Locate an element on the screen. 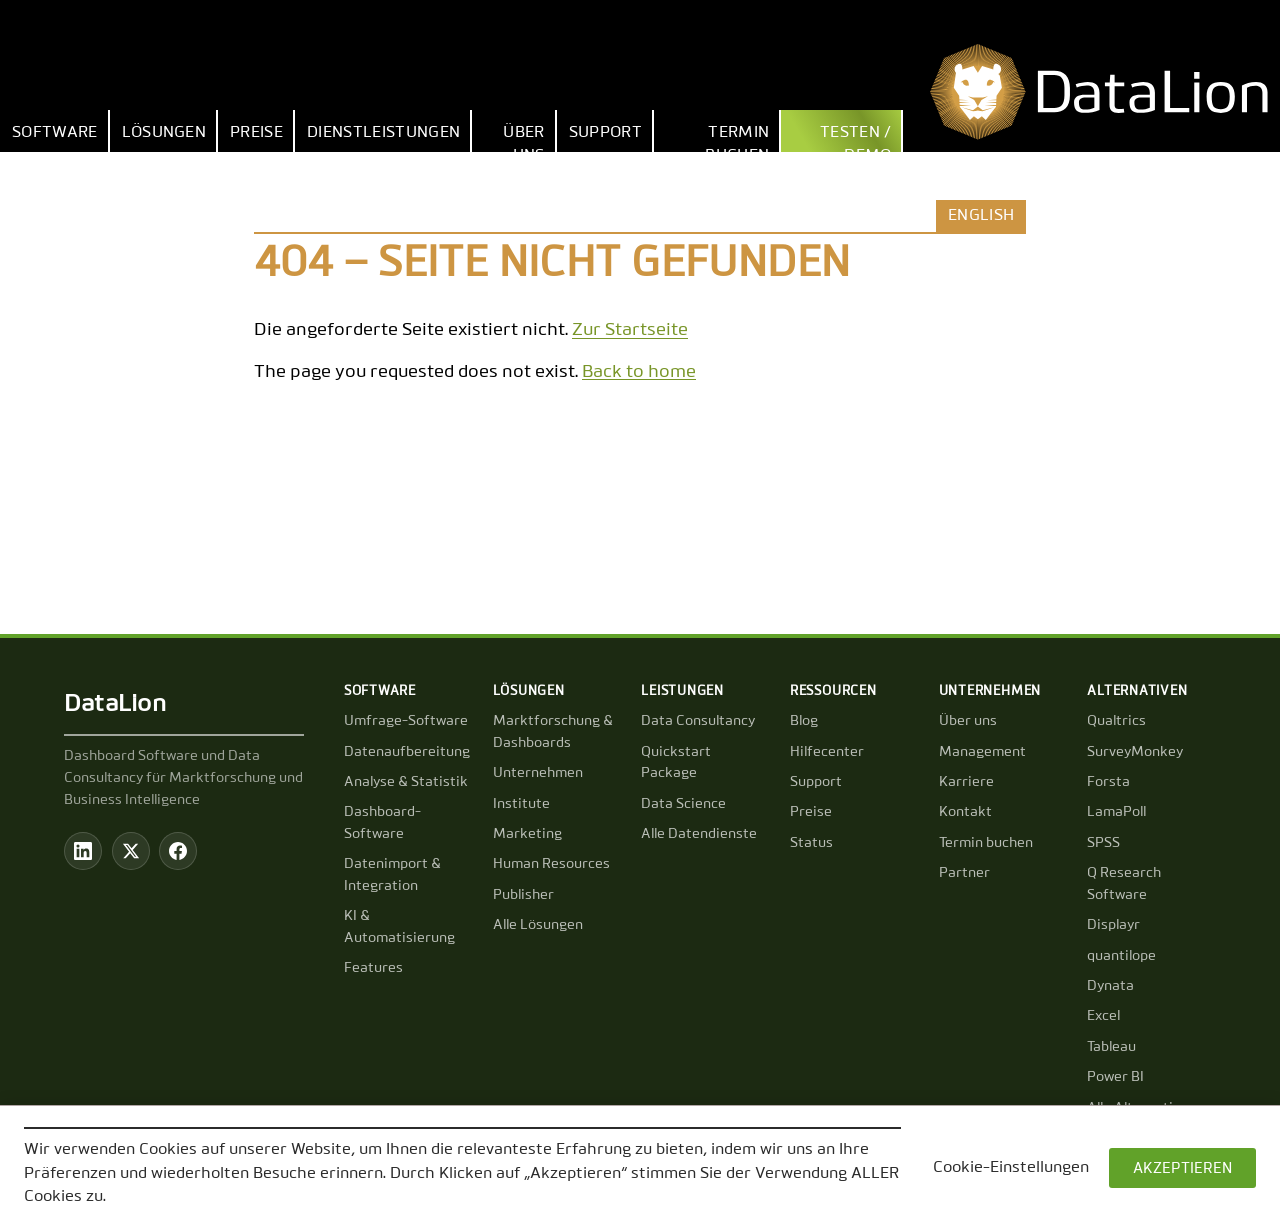 The width and height of the screenshot is (1280, 1230). SurveyMonkey is located at coordinates (1135, 752).